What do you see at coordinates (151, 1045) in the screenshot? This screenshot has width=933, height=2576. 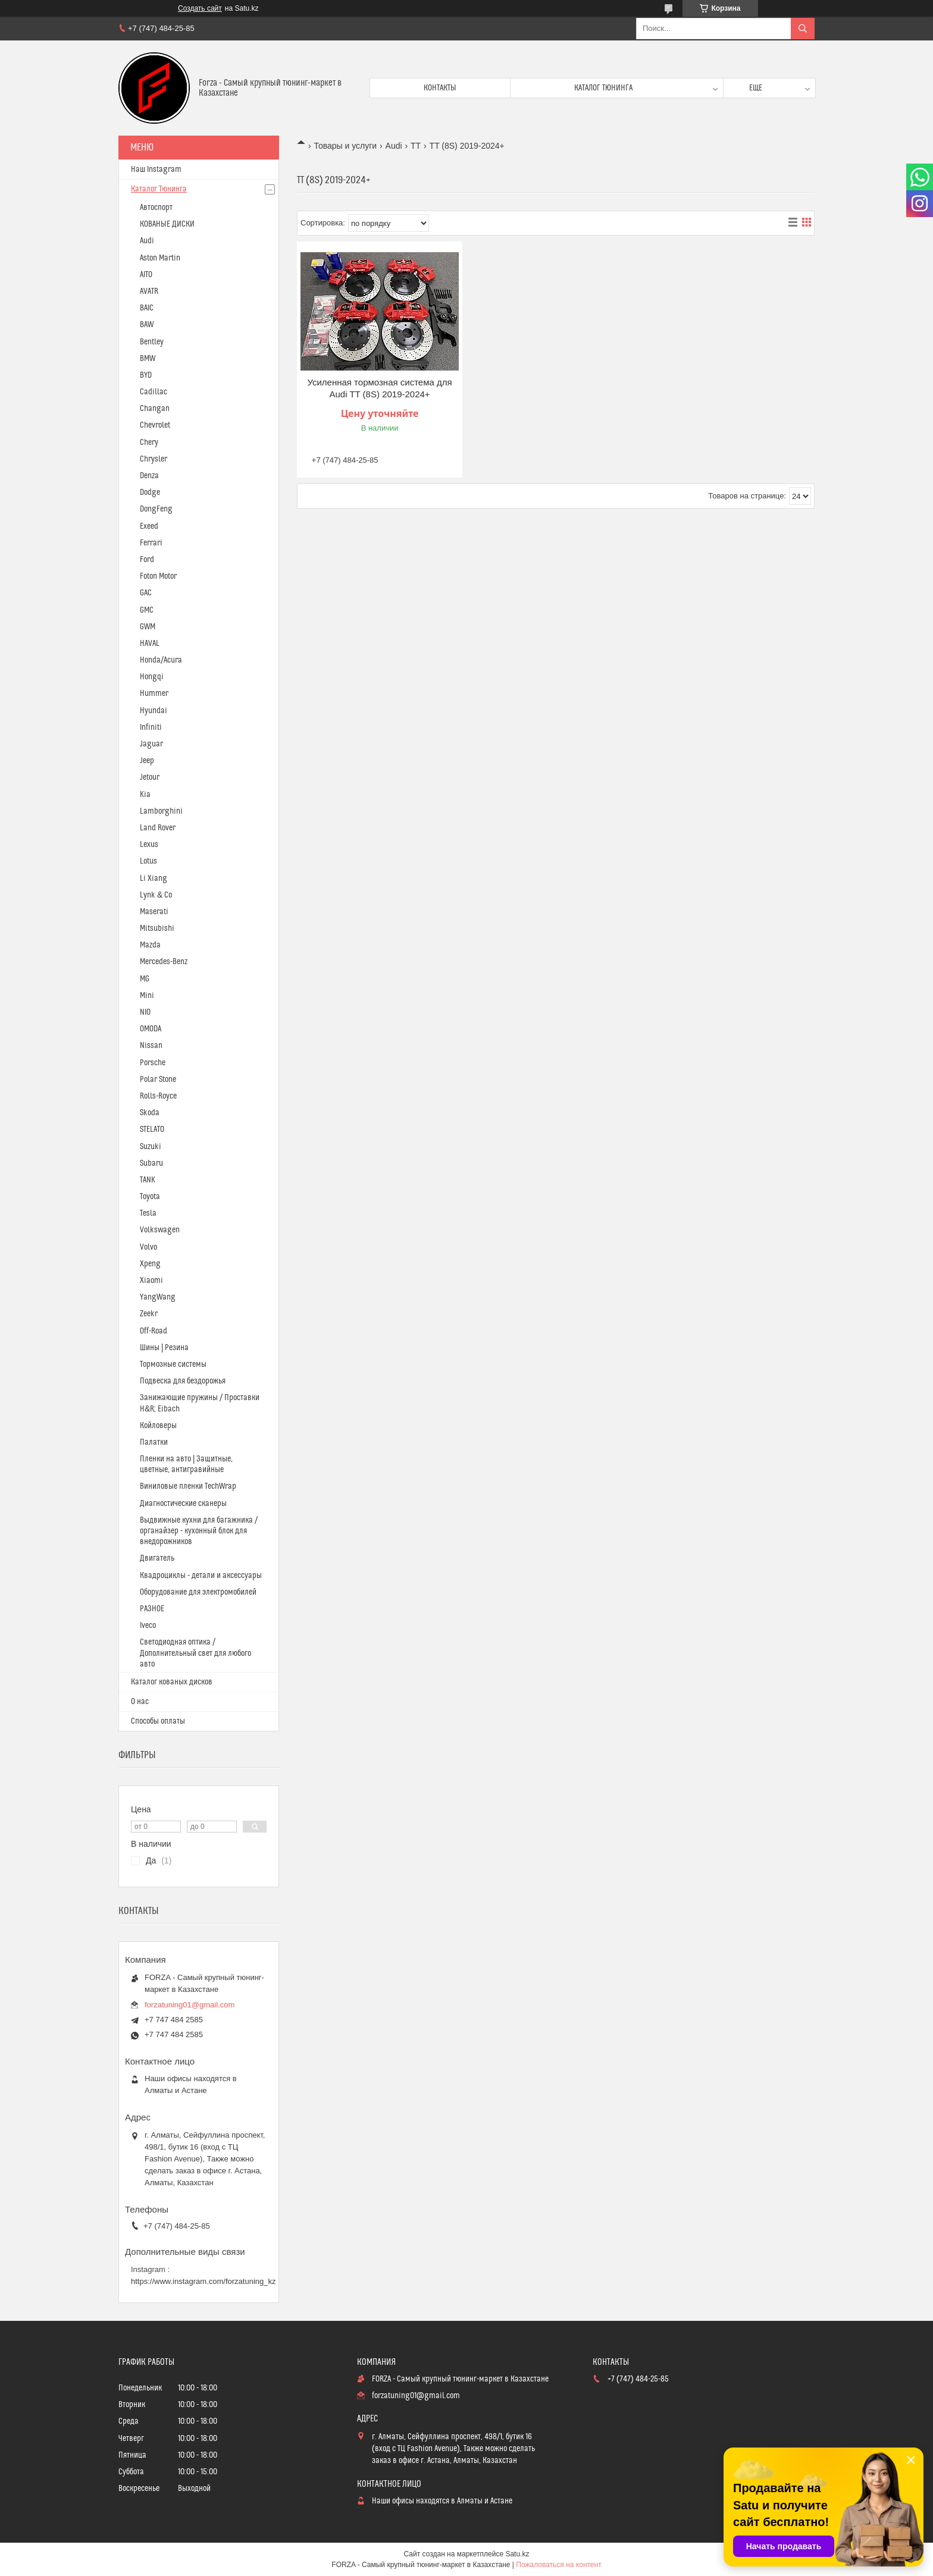 I see `Nissan` at bounding box center [151, 1045].